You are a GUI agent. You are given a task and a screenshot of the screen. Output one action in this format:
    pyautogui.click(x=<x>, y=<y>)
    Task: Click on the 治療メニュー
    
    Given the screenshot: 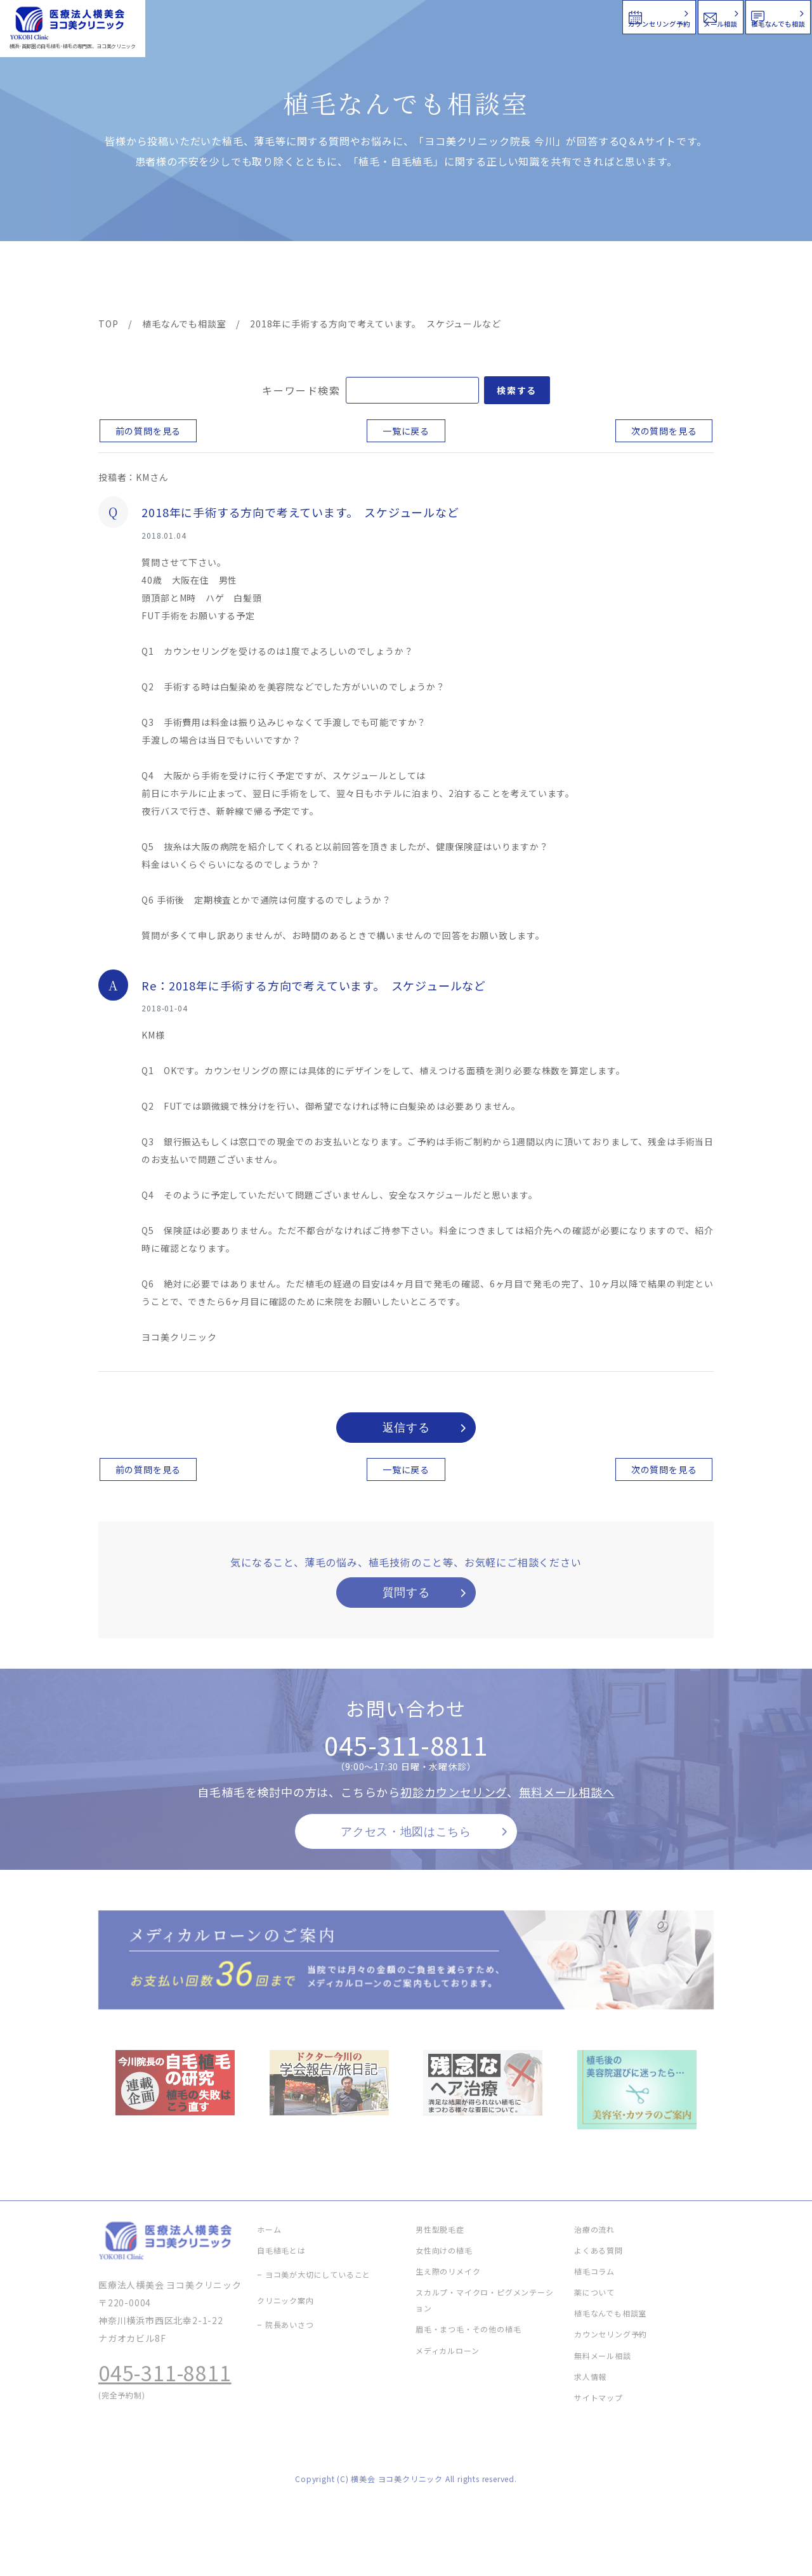 What is the action you would take?
    pyautogui.click(x=212, y=280)
    